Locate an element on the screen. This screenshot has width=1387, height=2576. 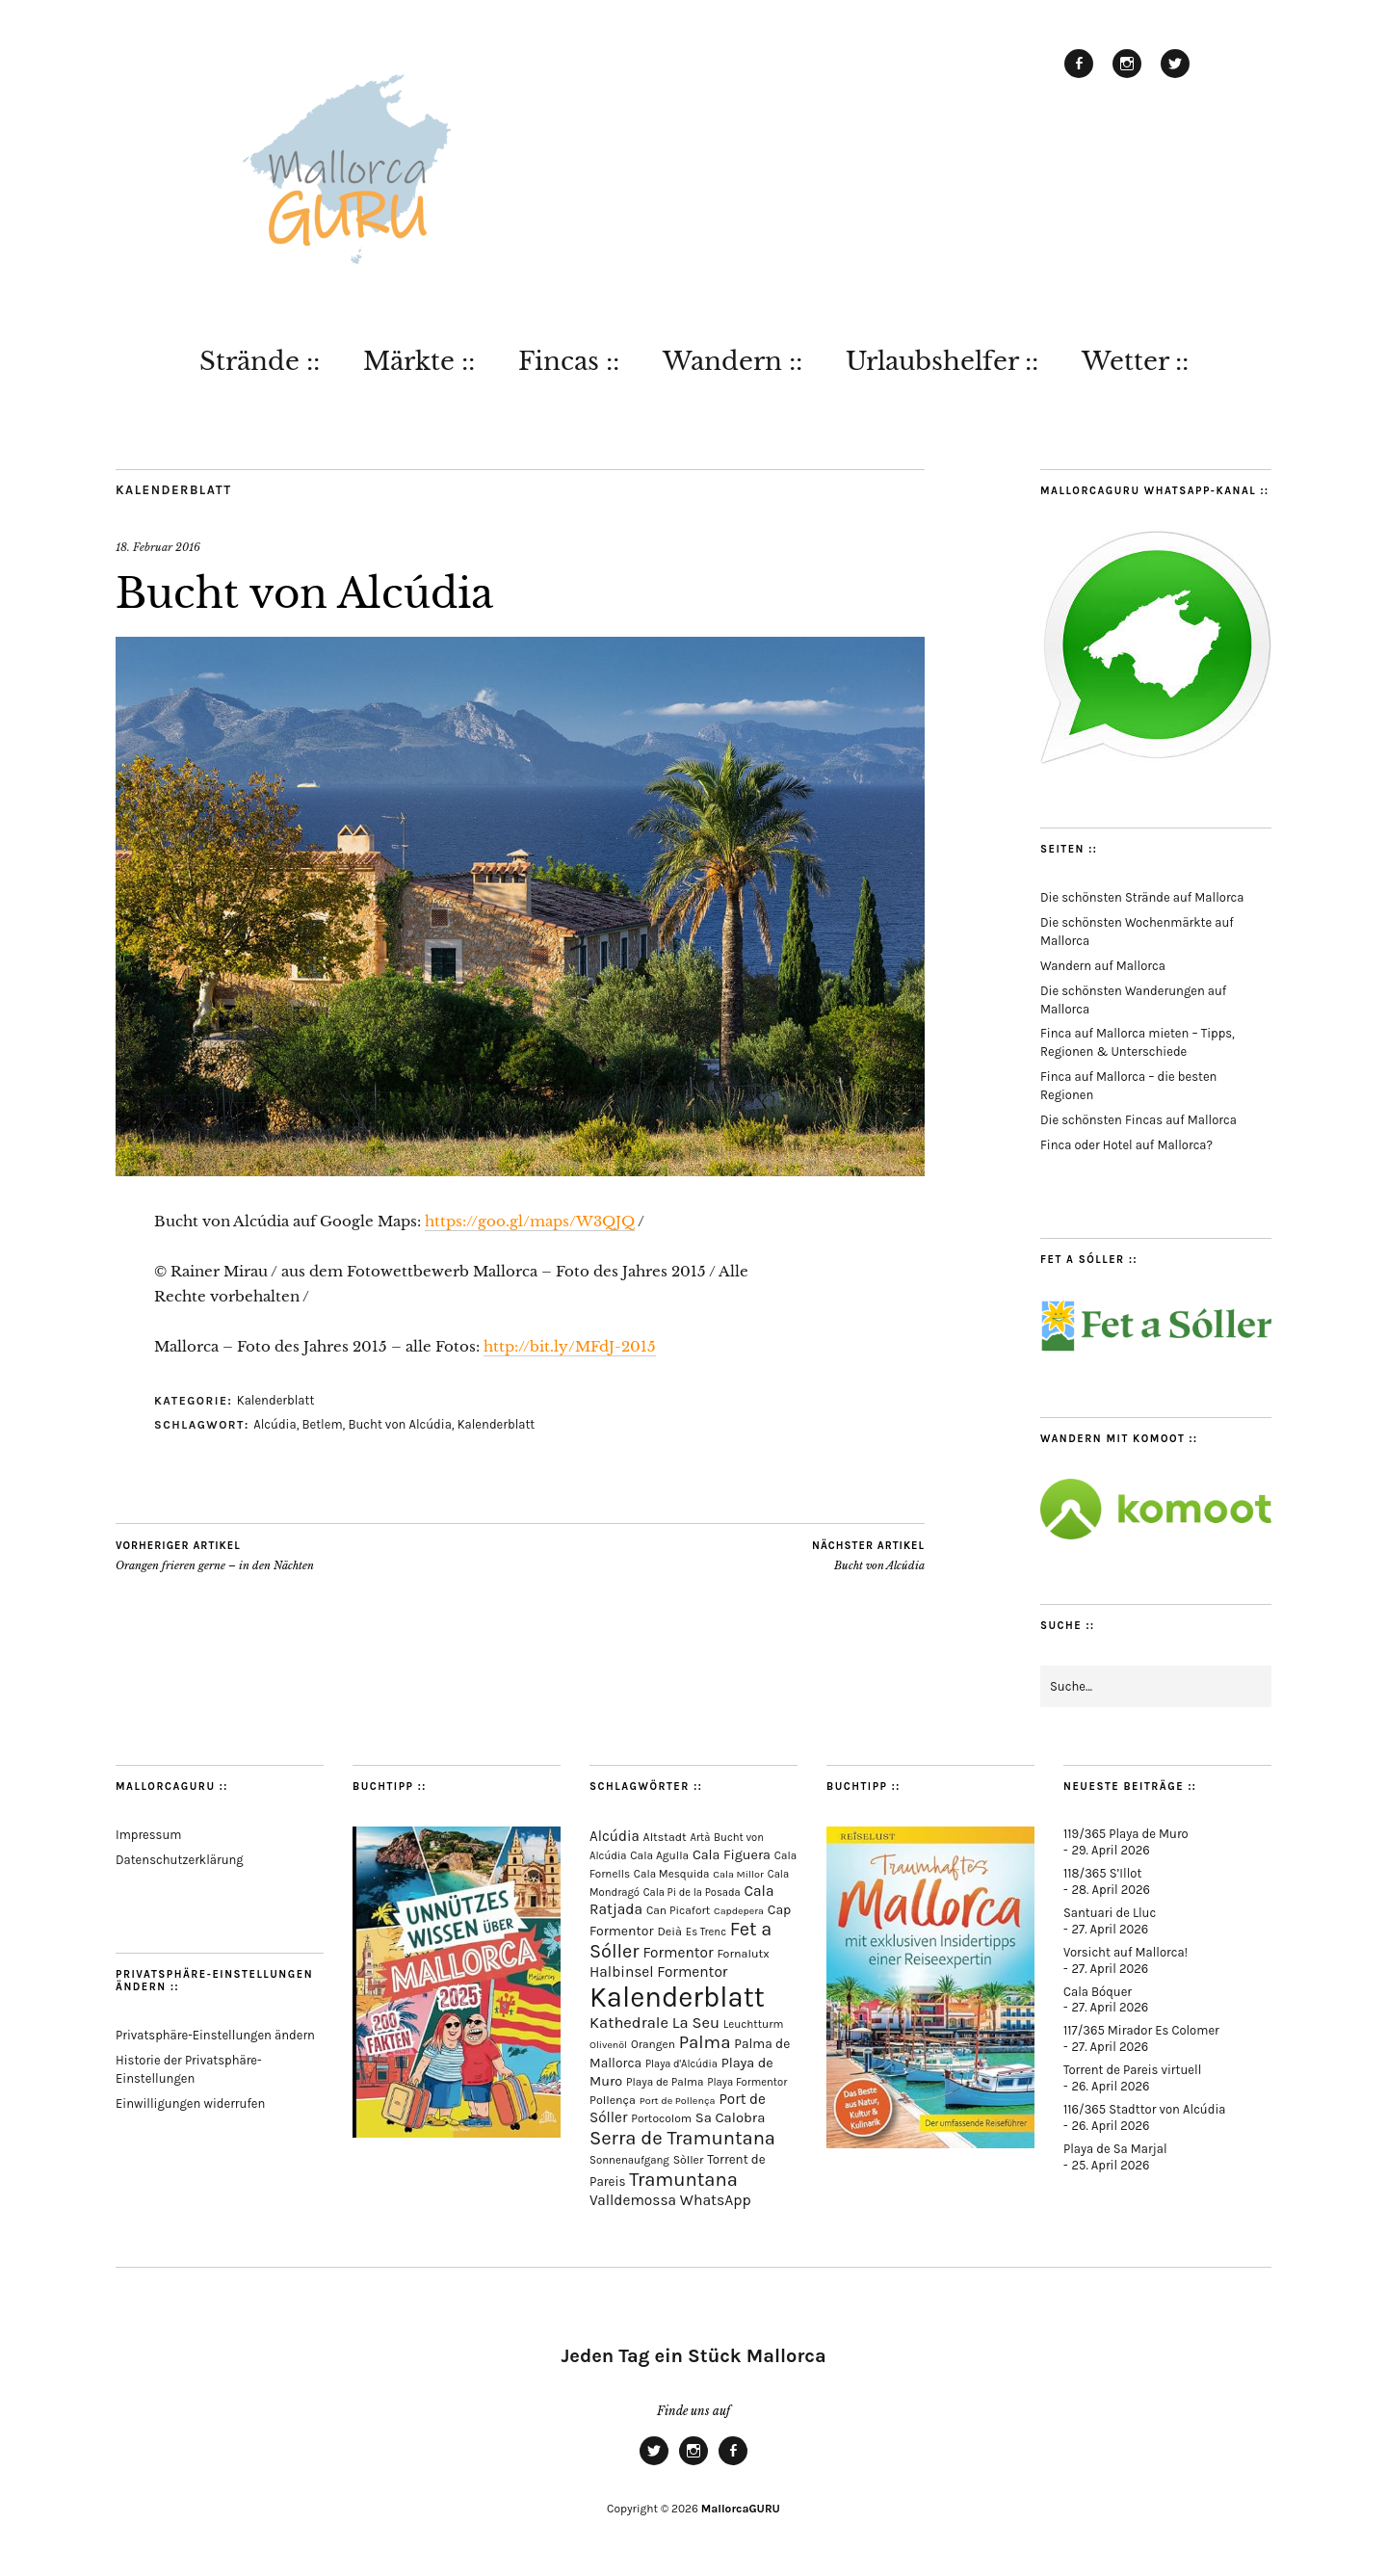
Cala Bóquer is located at coordinates (1097, 1992).